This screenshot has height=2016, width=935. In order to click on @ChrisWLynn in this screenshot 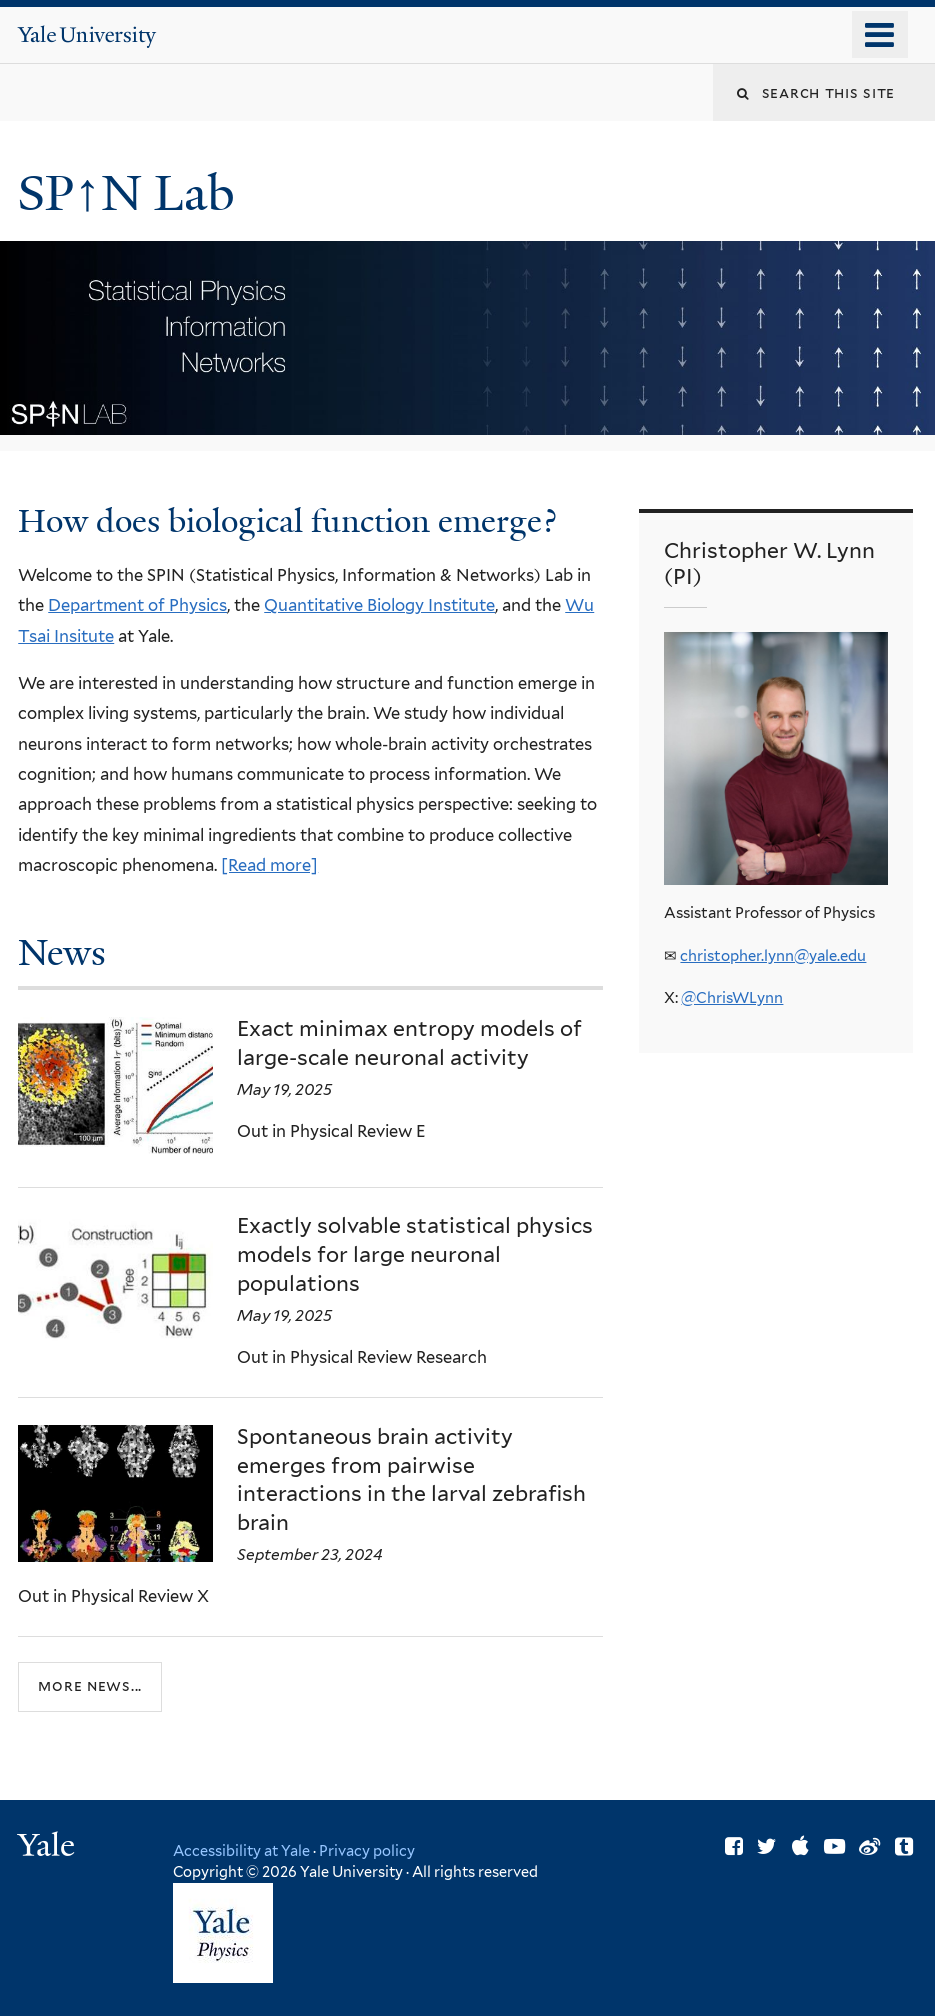, I will do `click(732, 998)`.